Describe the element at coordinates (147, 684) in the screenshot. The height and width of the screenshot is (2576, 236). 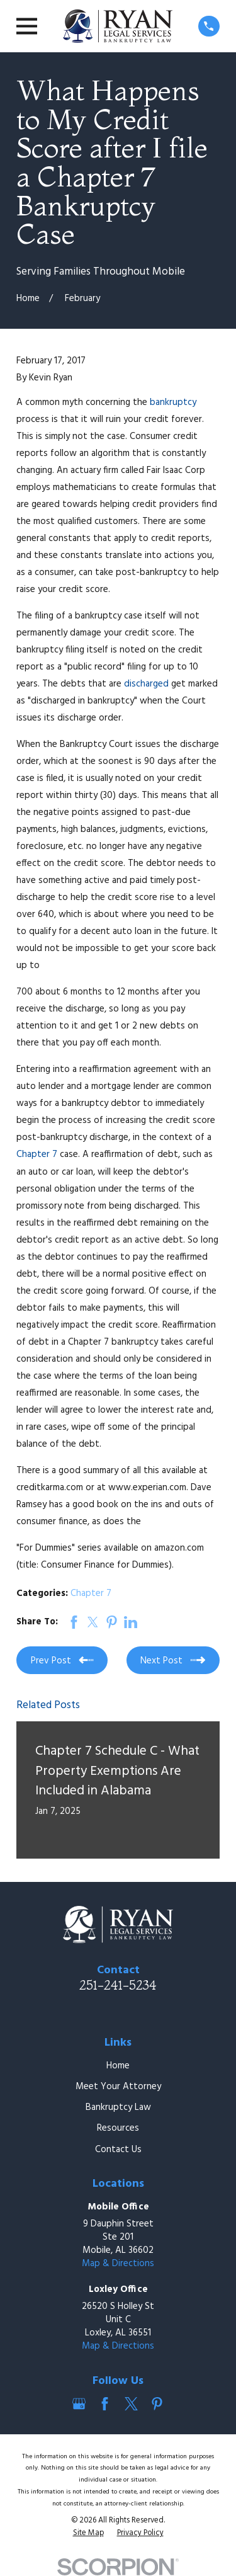
I see `discharged` at that location.